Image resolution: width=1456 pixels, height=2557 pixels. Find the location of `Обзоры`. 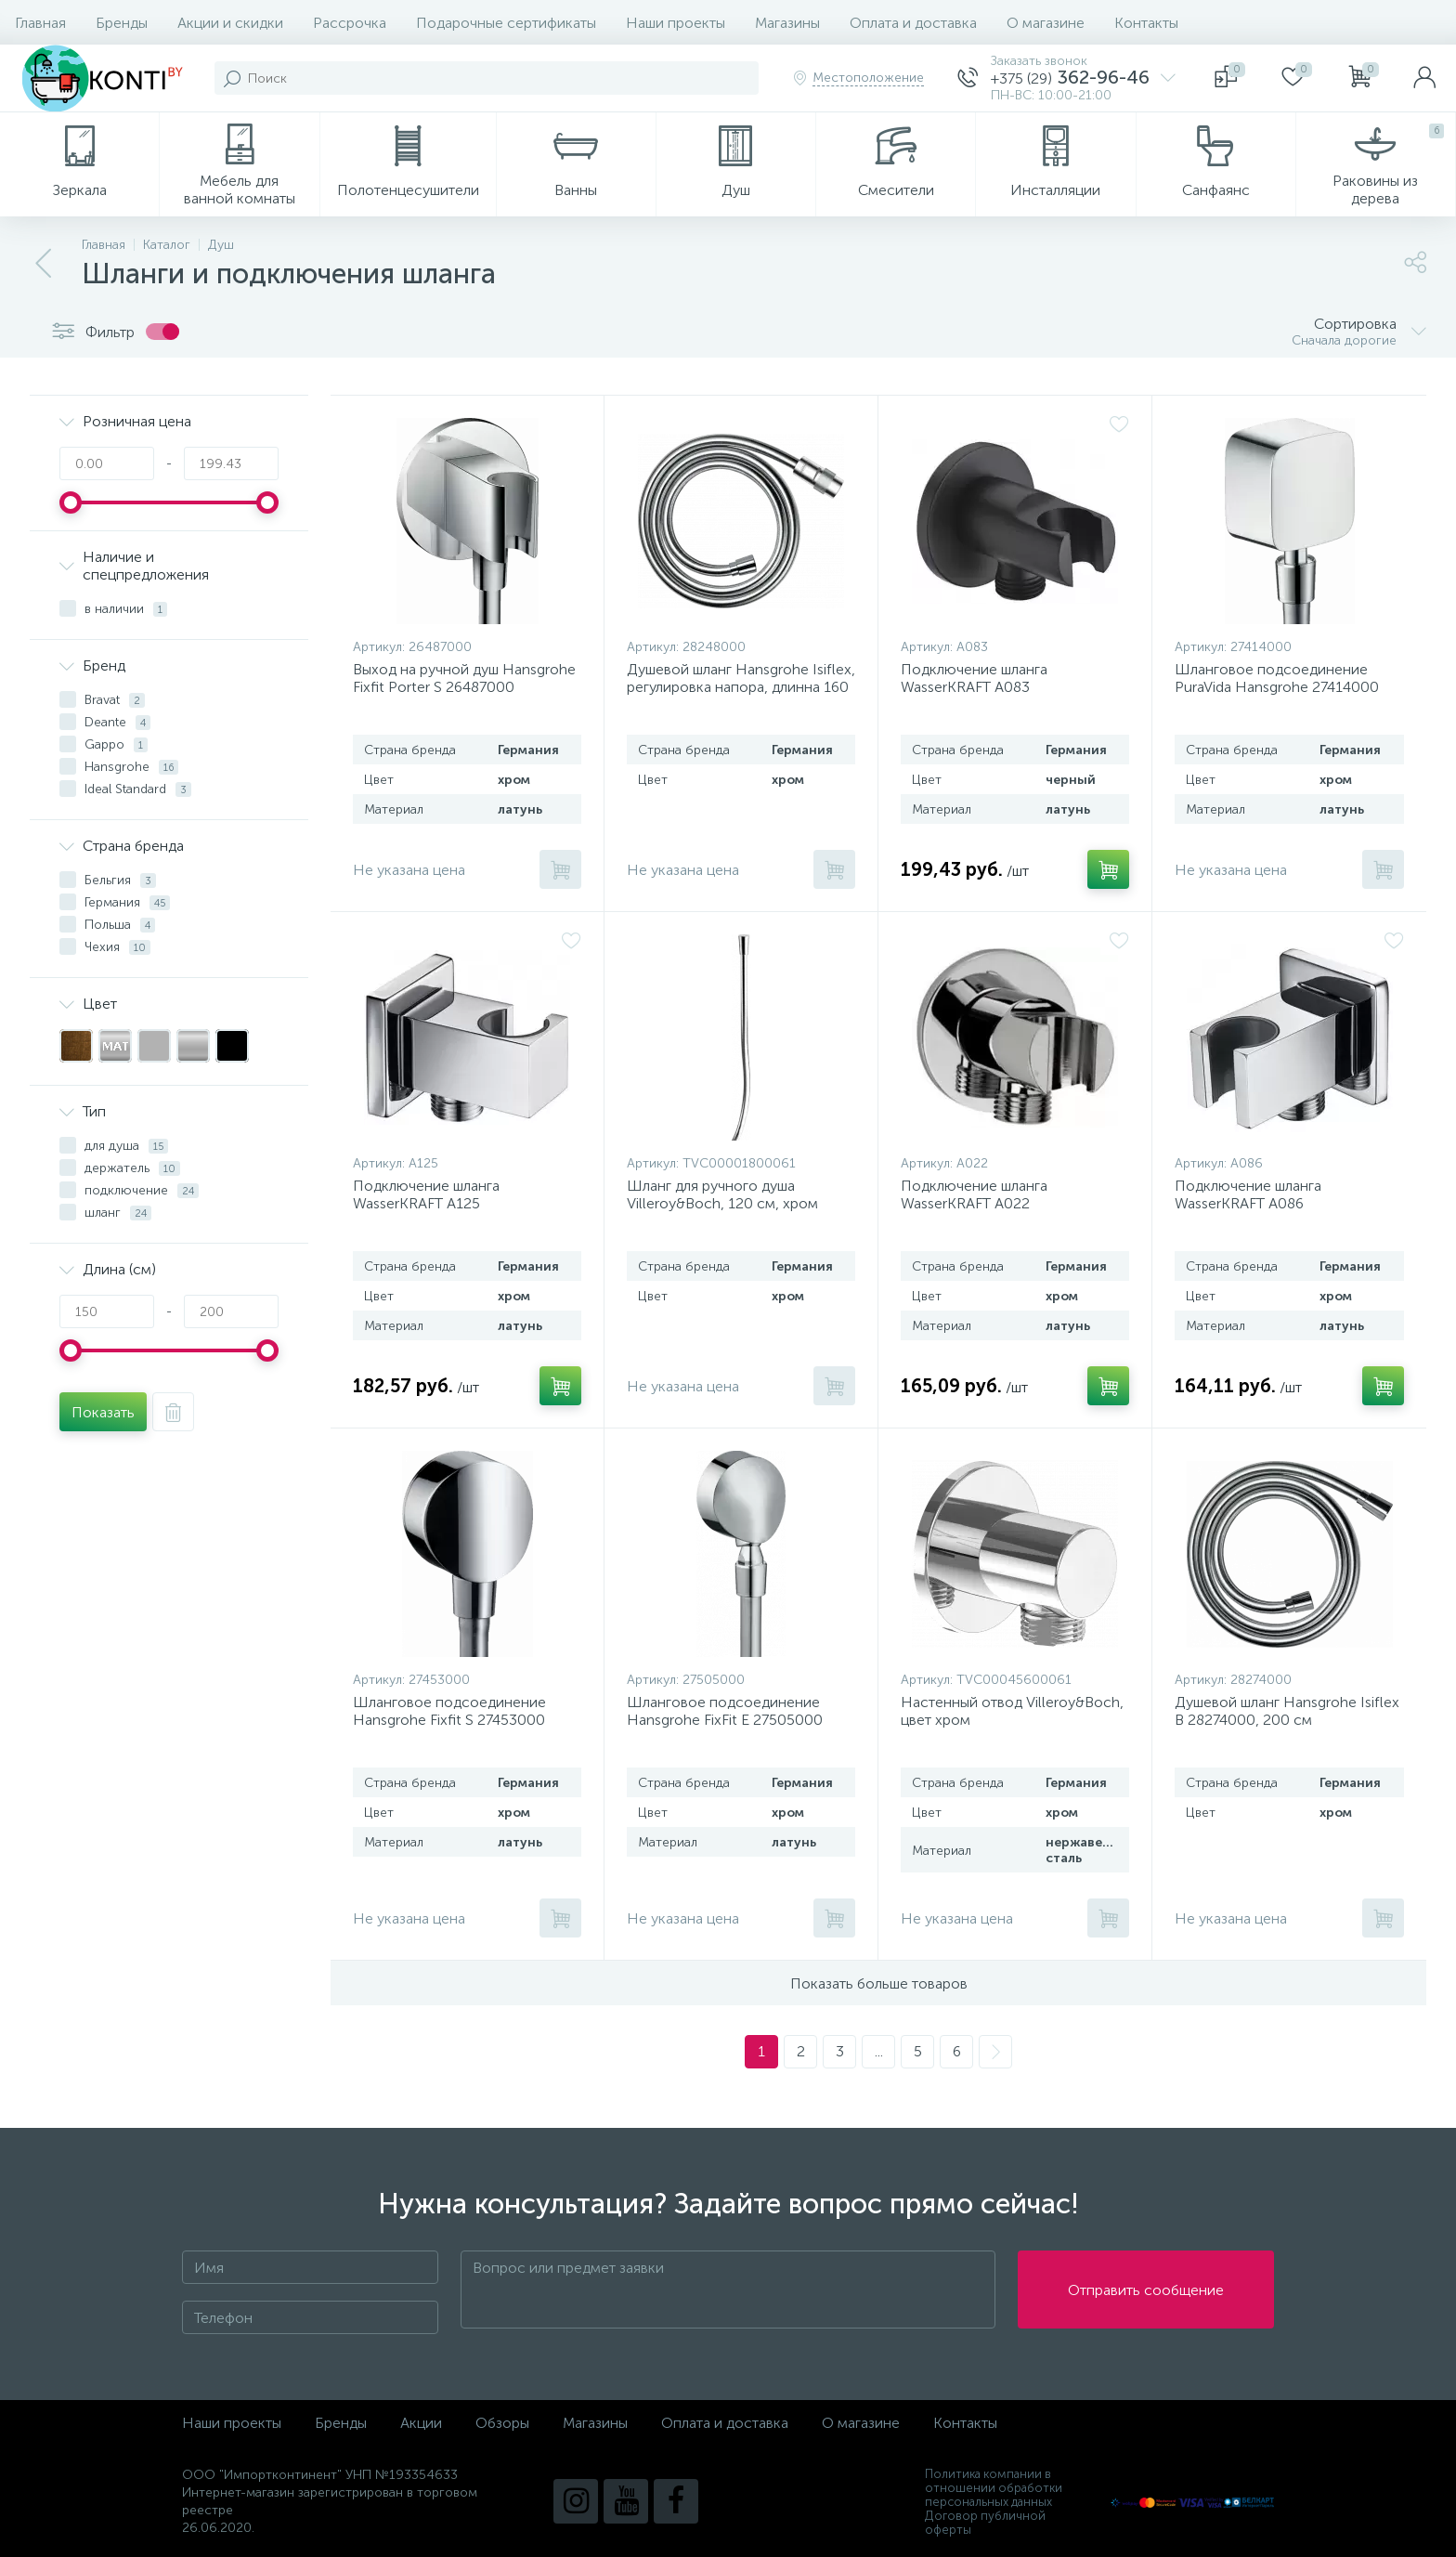

Обзоры is located at coordinates (502, 2423).